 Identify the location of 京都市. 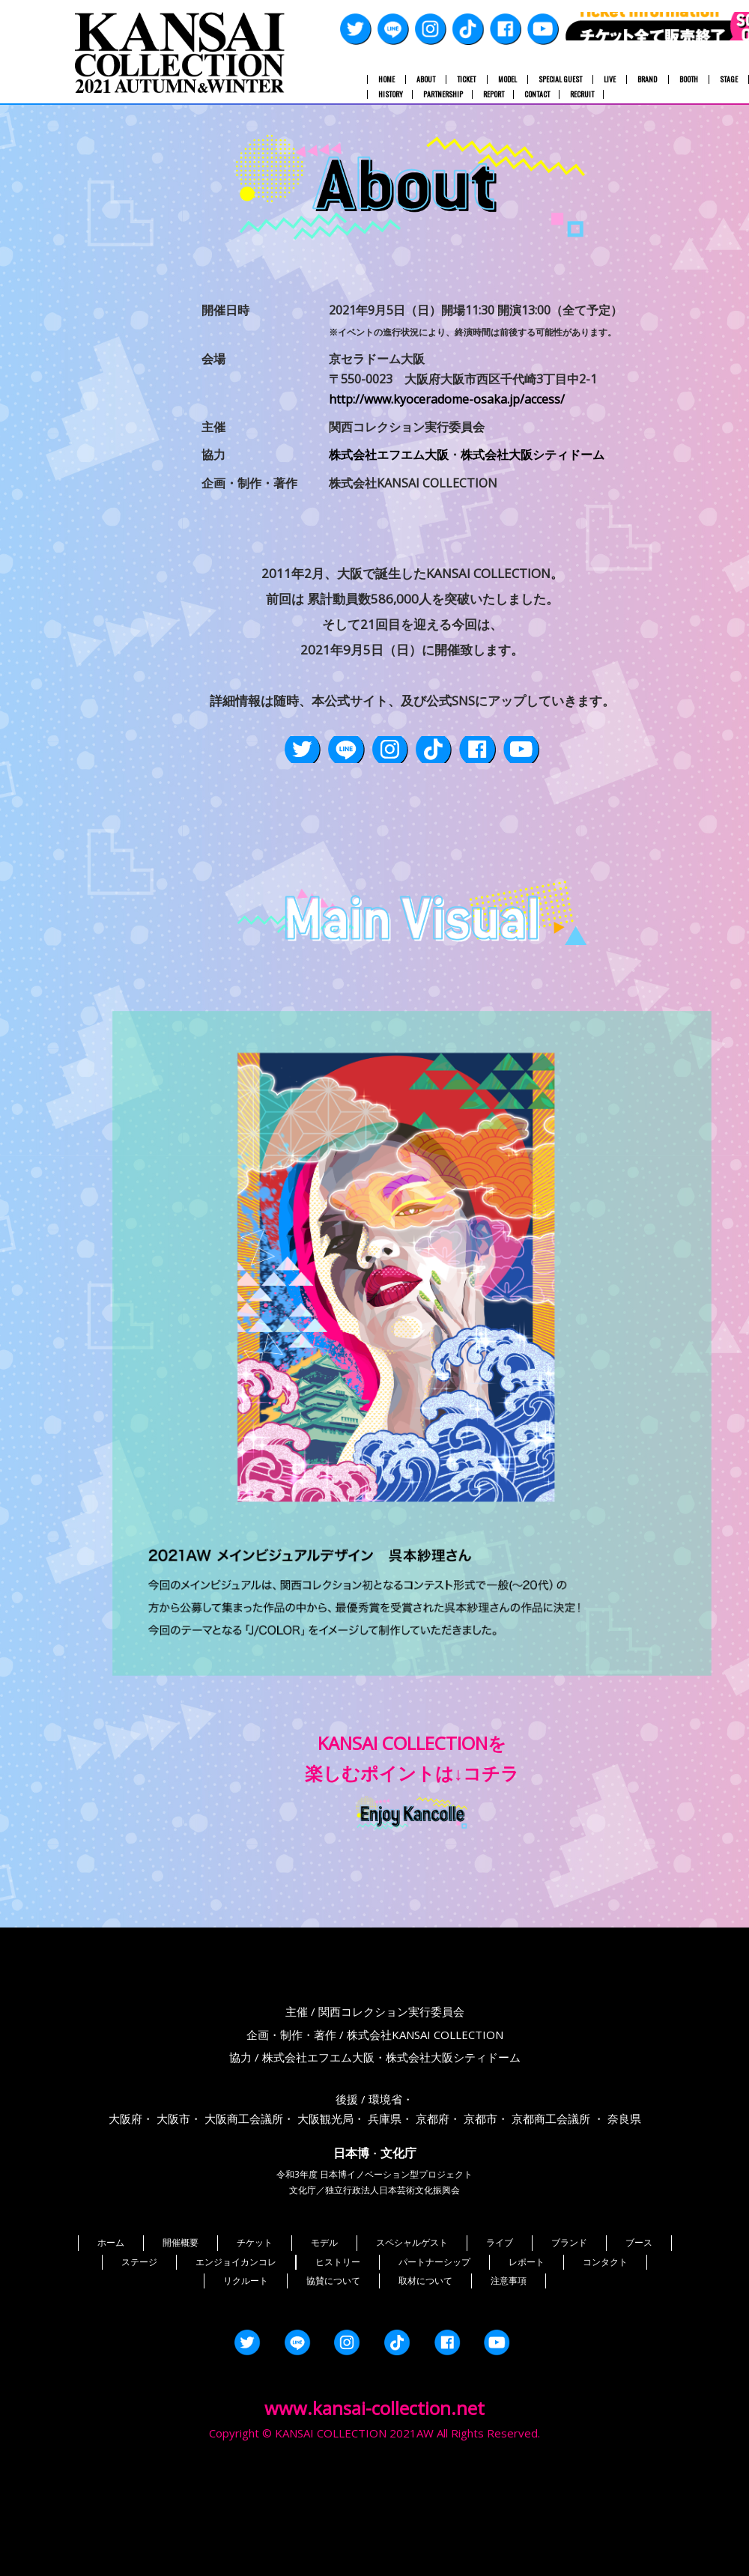
(480, 2192).